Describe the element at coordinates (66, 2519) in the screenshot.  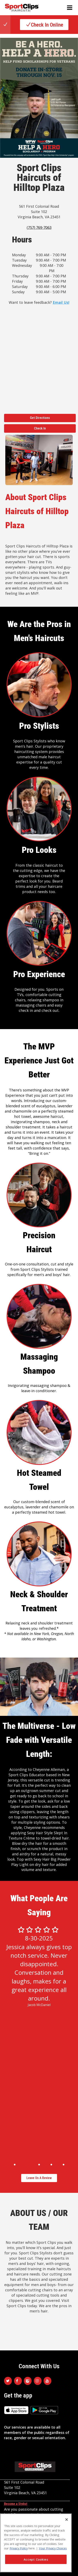
I see `[Close]` at that location.